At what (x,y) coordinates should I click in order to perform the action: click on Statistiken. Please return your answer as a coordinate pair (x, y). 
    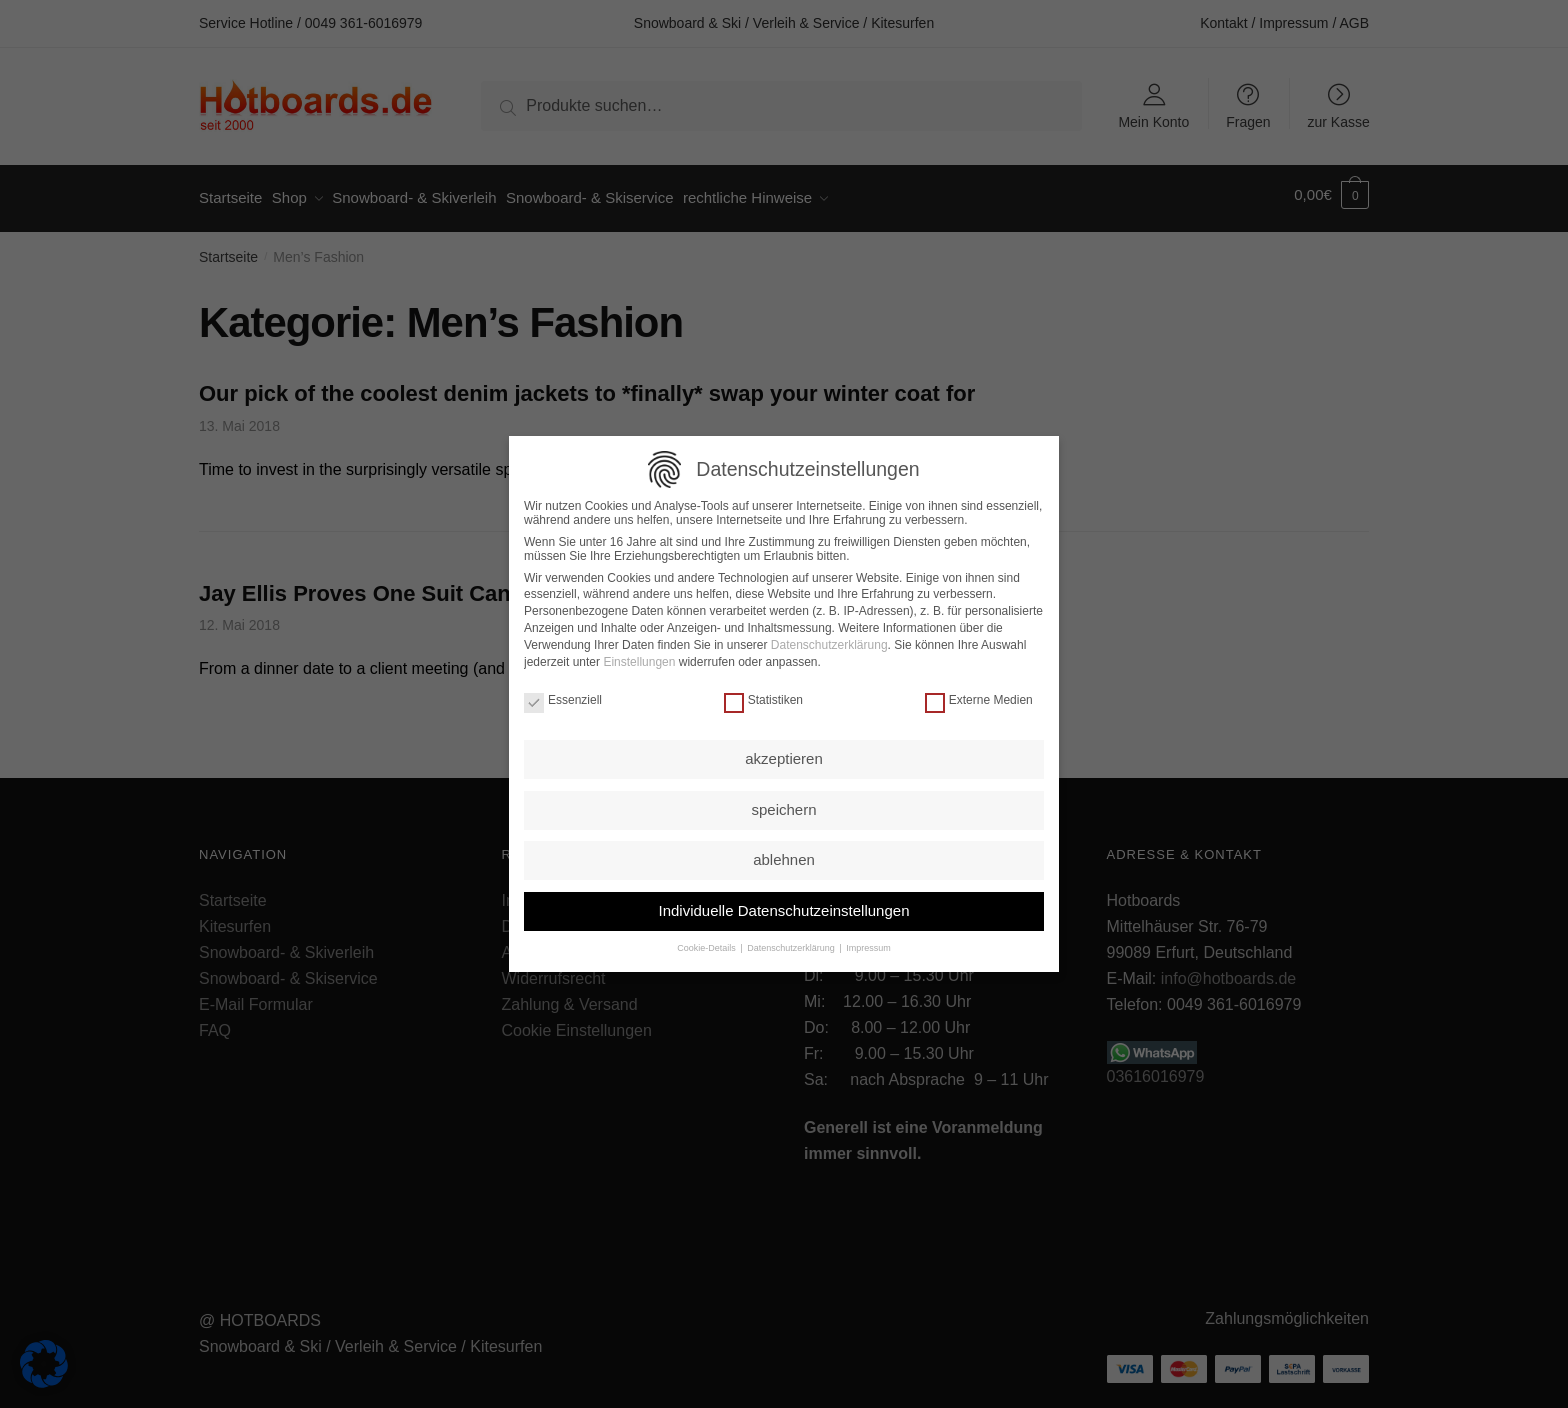
    Looking at the image, I should click on (763, 696).